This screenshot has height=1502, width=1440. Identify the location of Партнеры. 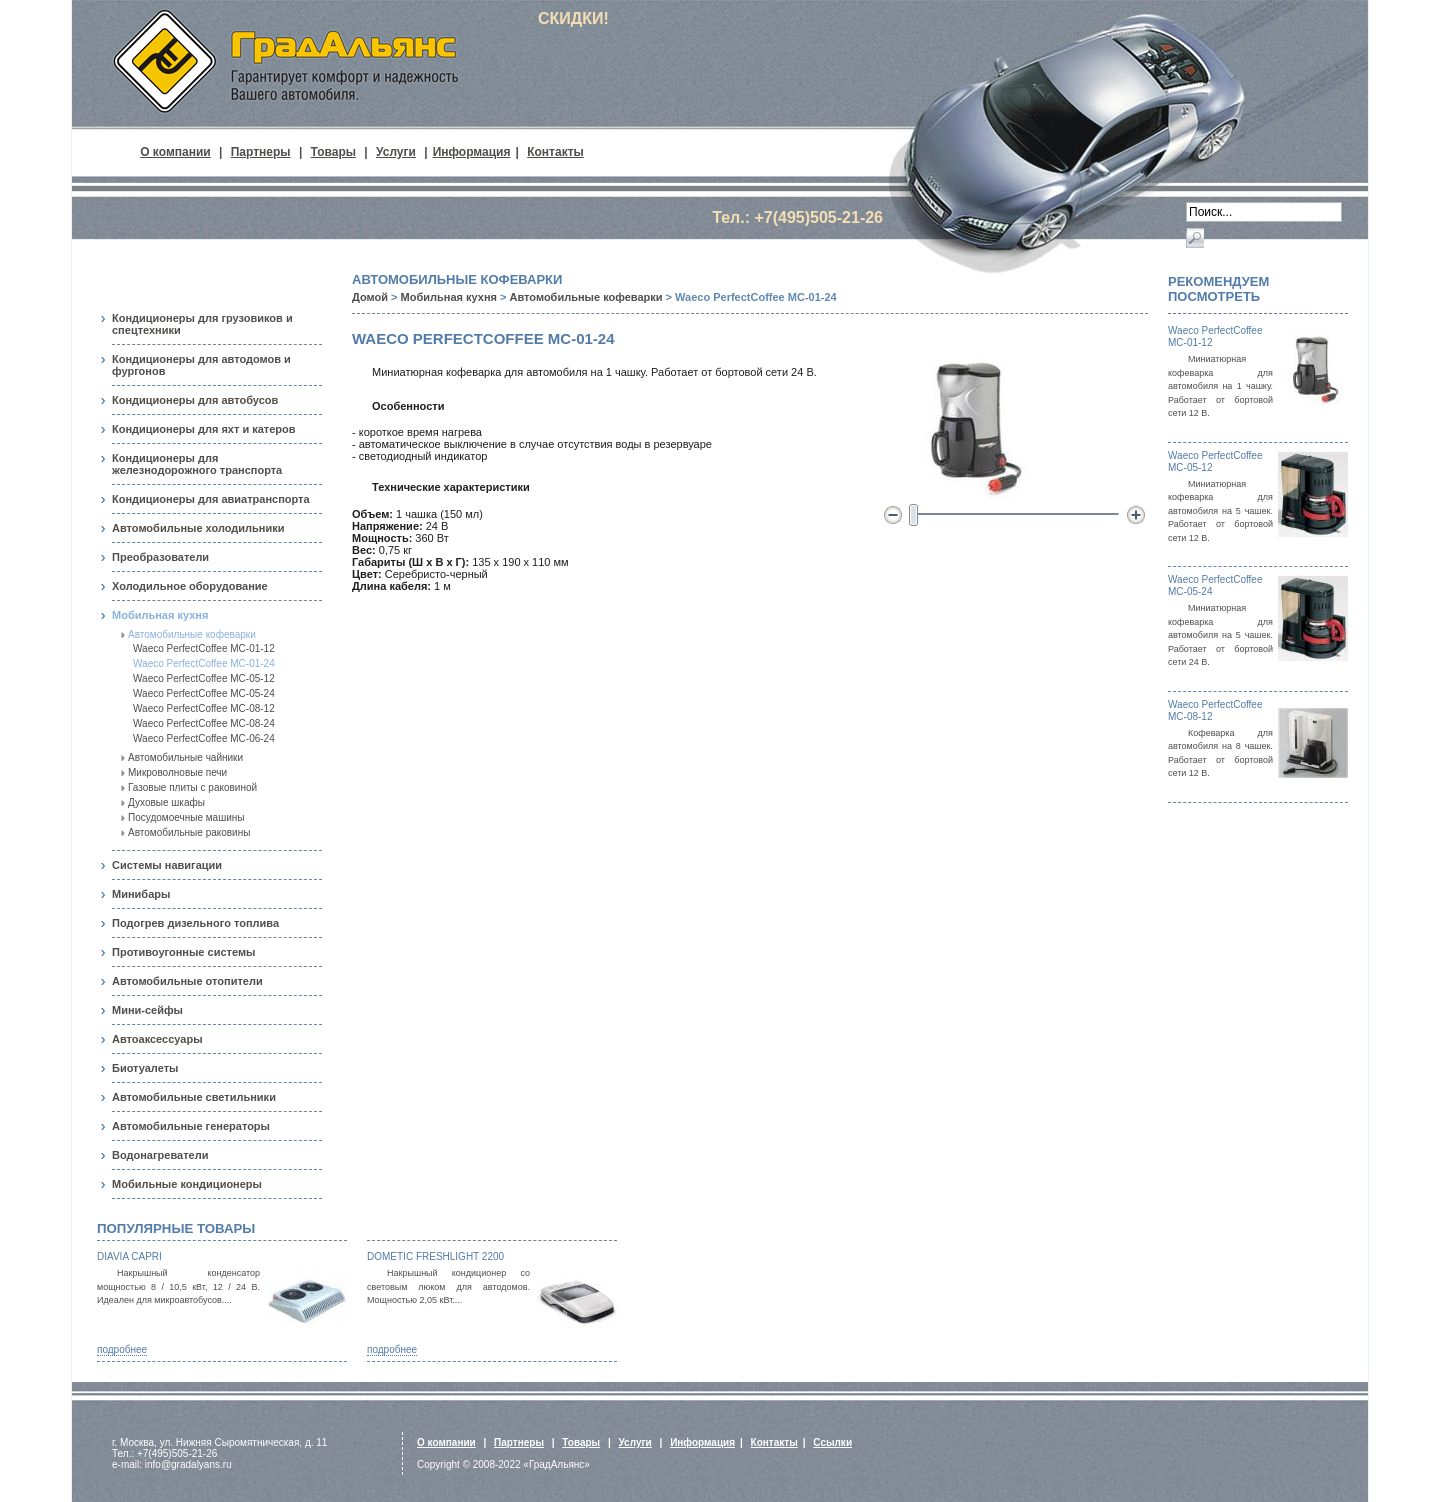
(261, 152).